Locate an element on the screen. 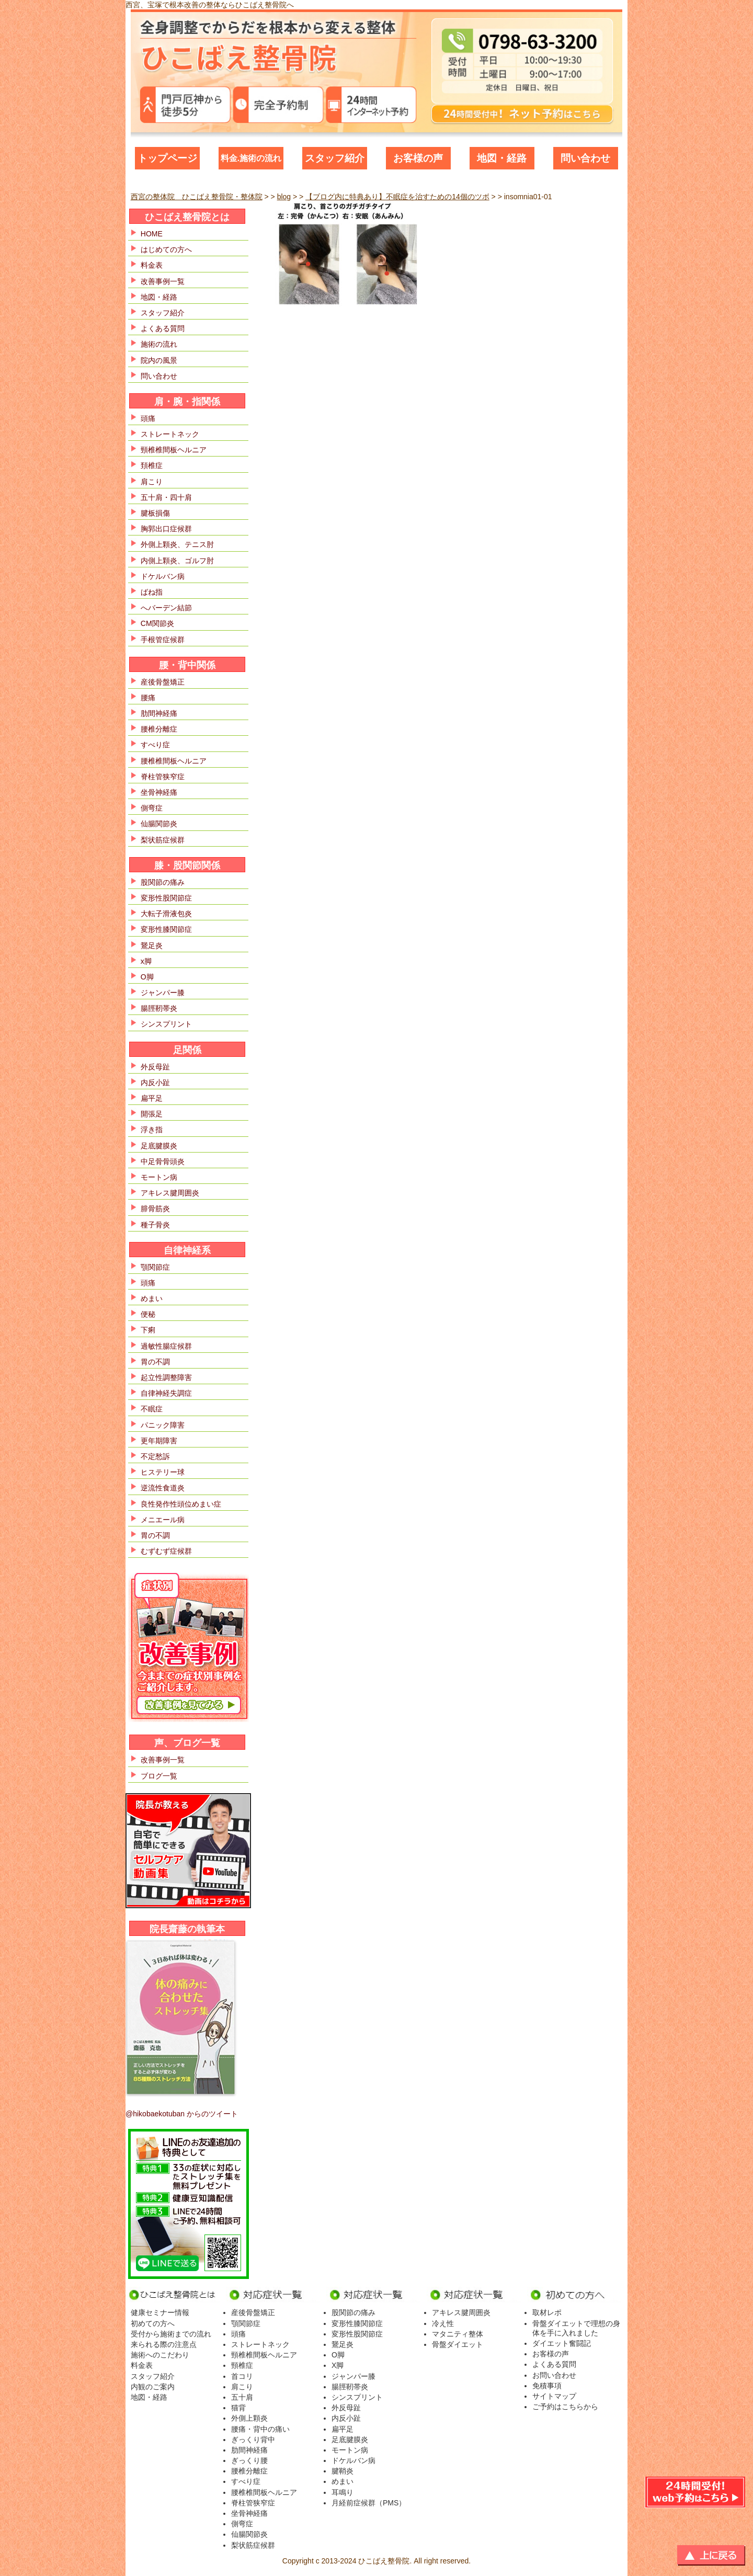 The width and height of the screenshot is (753, 2576). 種子骨炎 is located at coordinates (155, 1225).